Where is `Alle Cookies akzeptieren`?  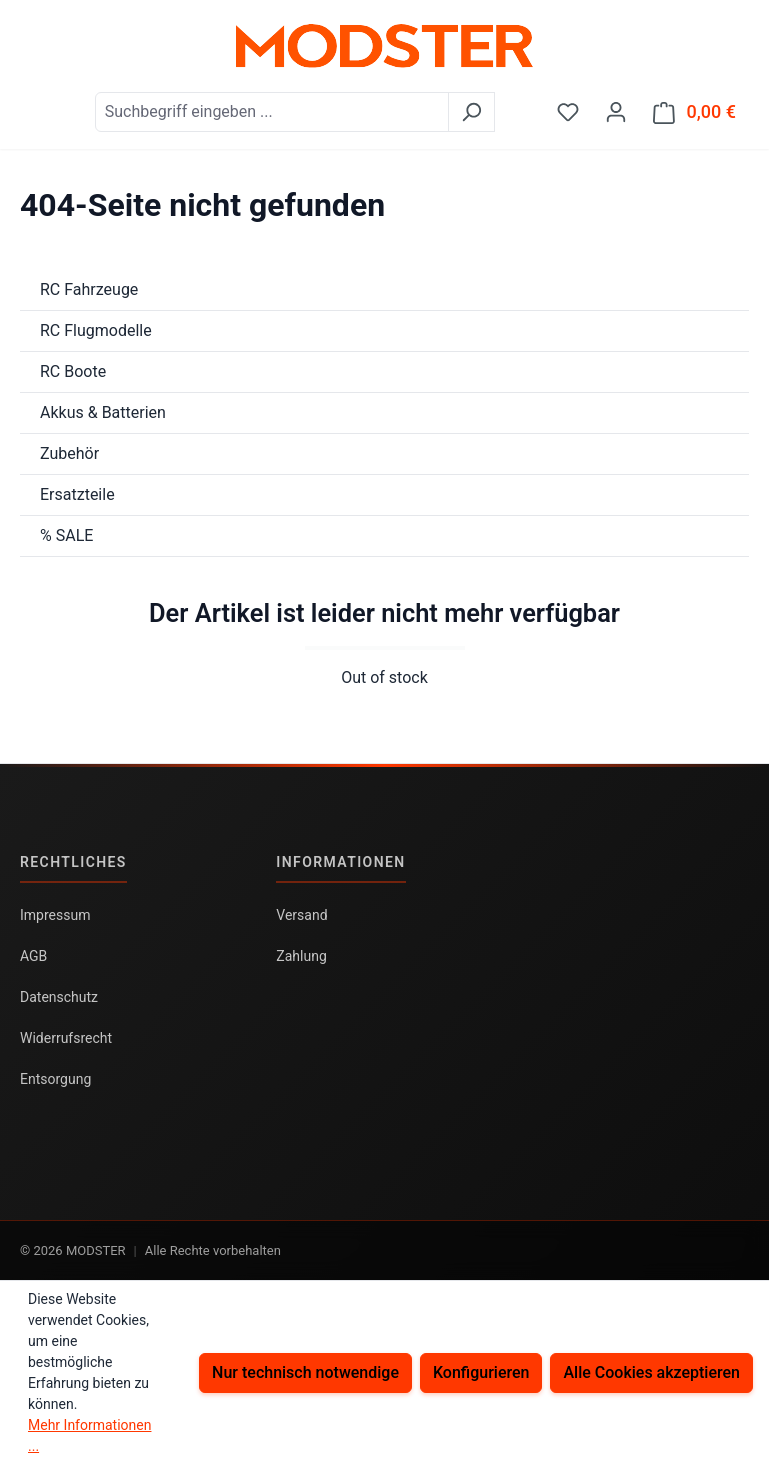
Alle Cookies akzeptieren is located at coordinates (651, 1372).